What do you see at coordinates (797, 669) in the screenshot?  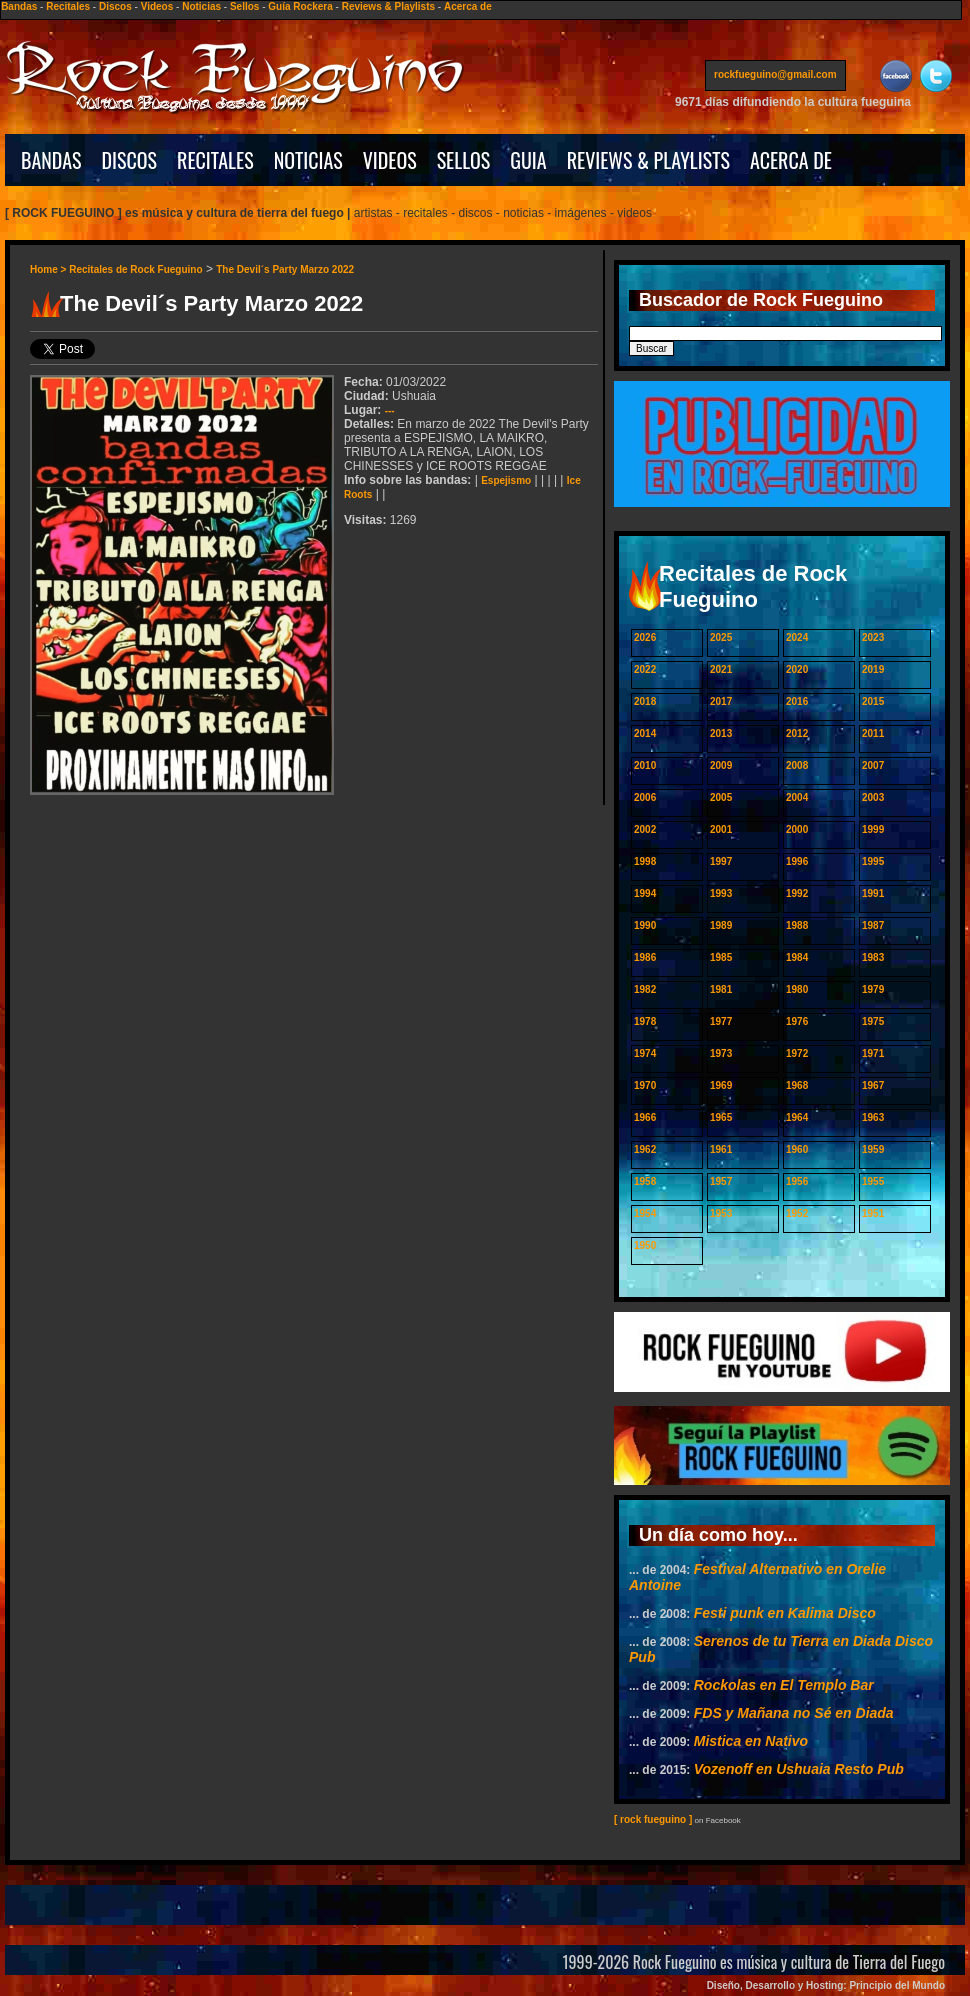 I see `2020` at bounding box center [797, 669].